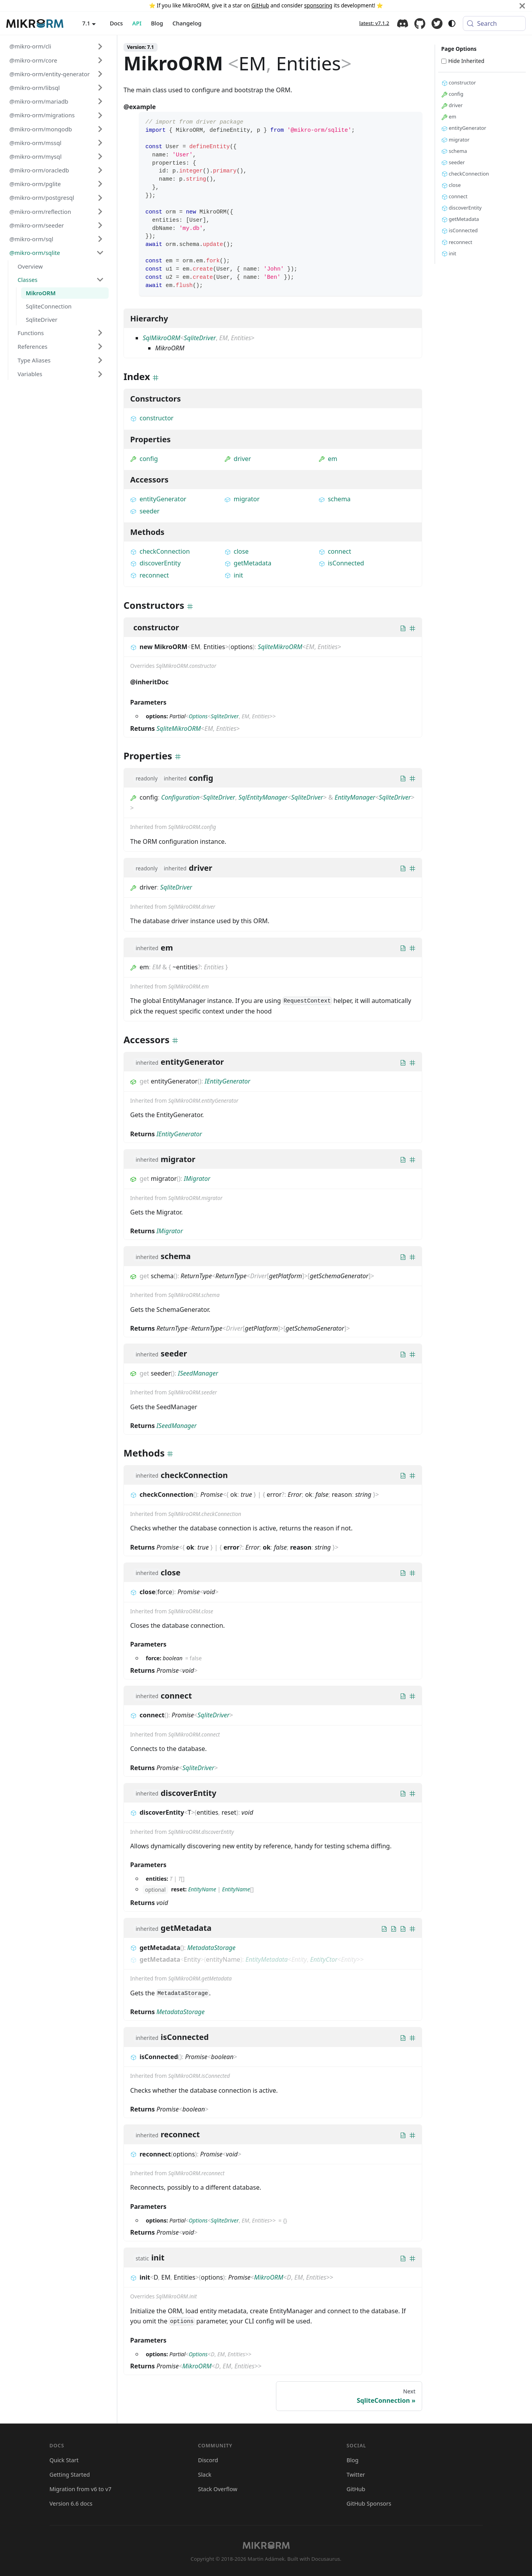 The image size is (532, 2576). I want to click on constructor, so click(152, 418).